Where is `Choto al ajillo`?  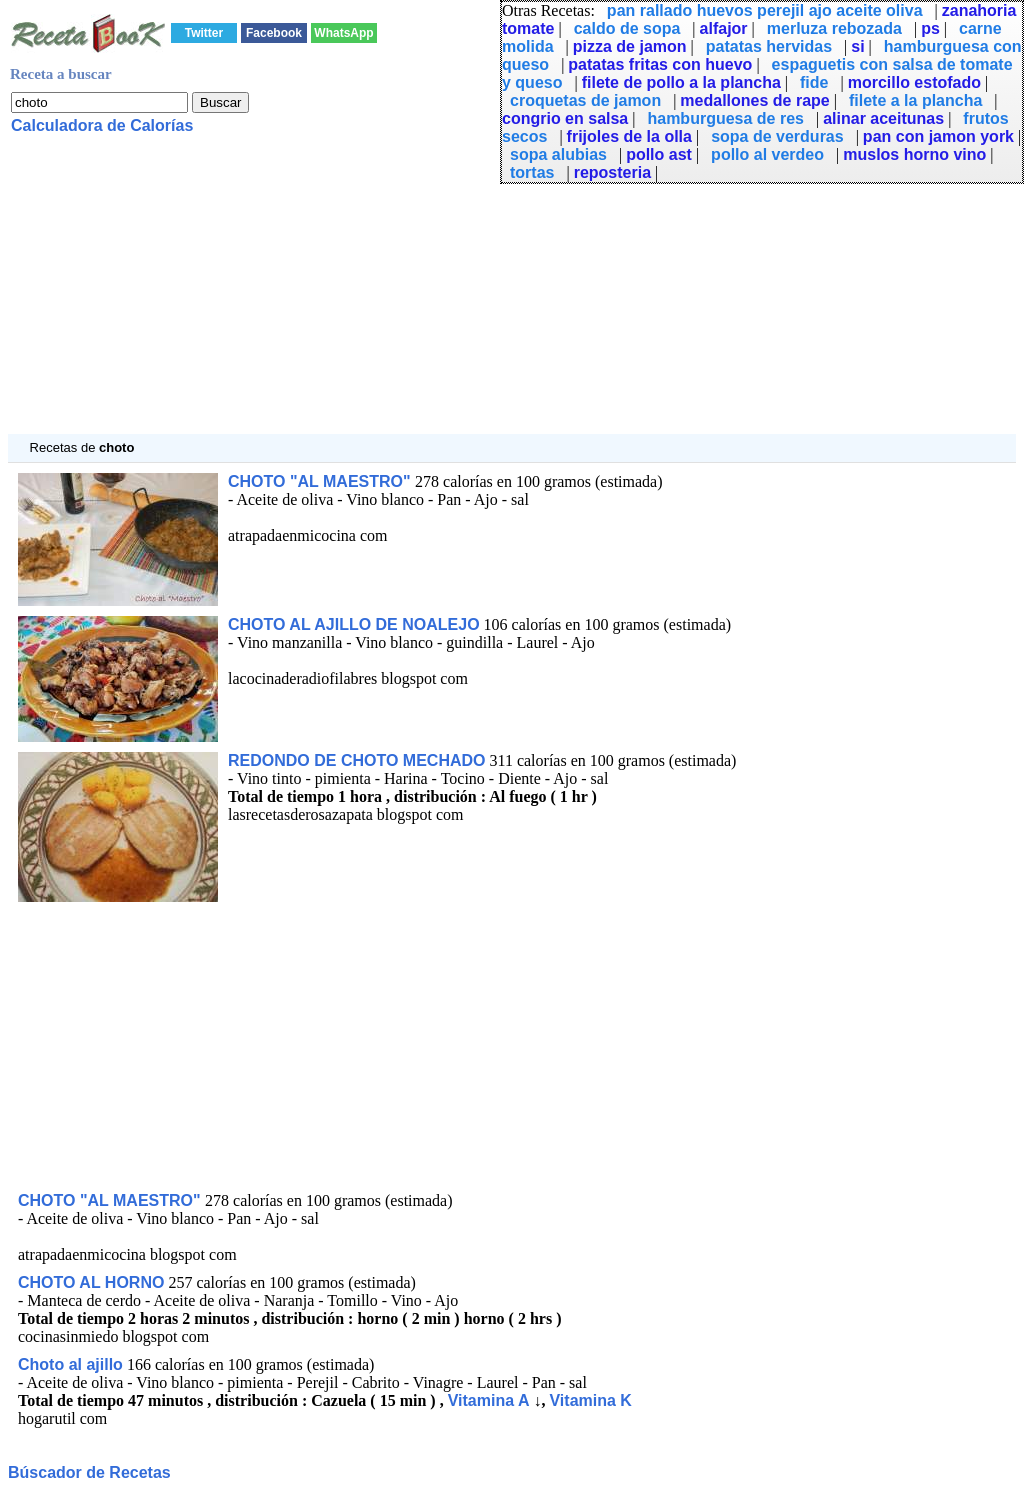 Choto al ajillo is located at coordinates (70, 1364).